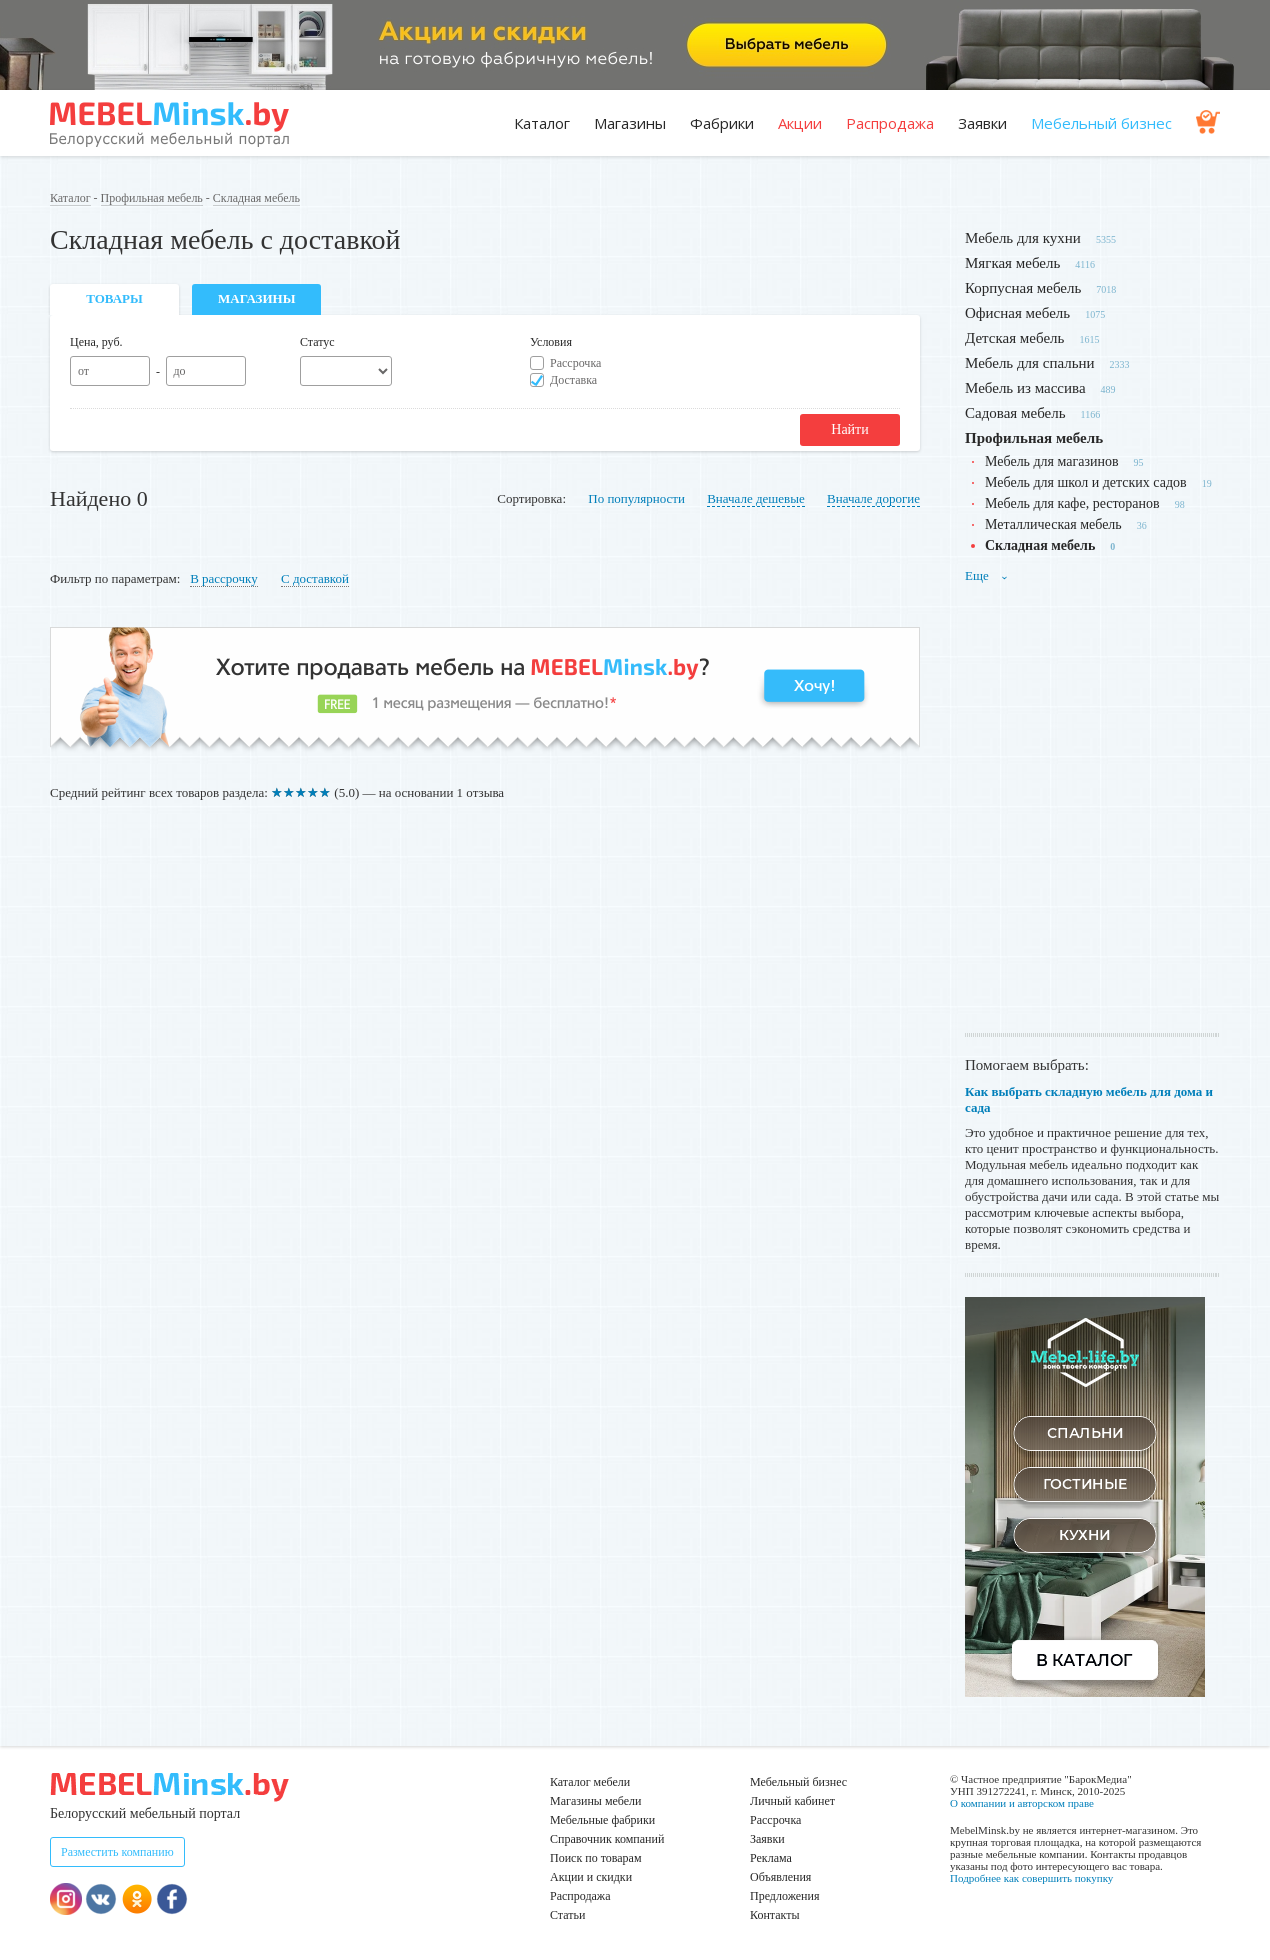 The width and height of the screenshot is (1270, 1960). Describe the element at coordinates (114, 298) in the screenshot. I see `Товары` at that location.